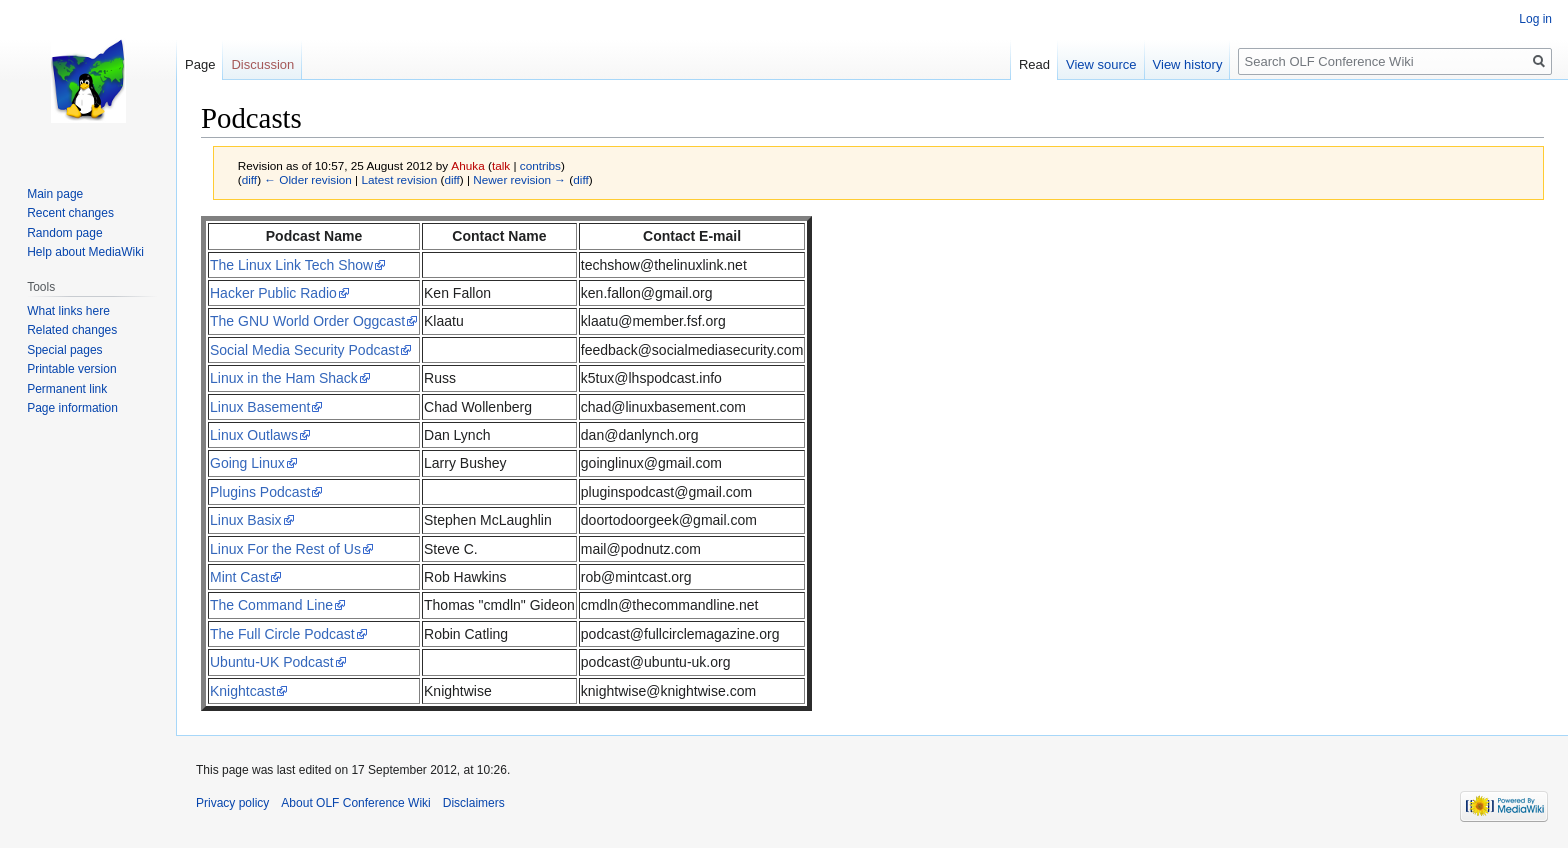 This screenshot has height=848, width=1568. What do you see at coordinates (271, 605) in the screenshot?
I see `The Command Line` at bounding box center [271, 605].